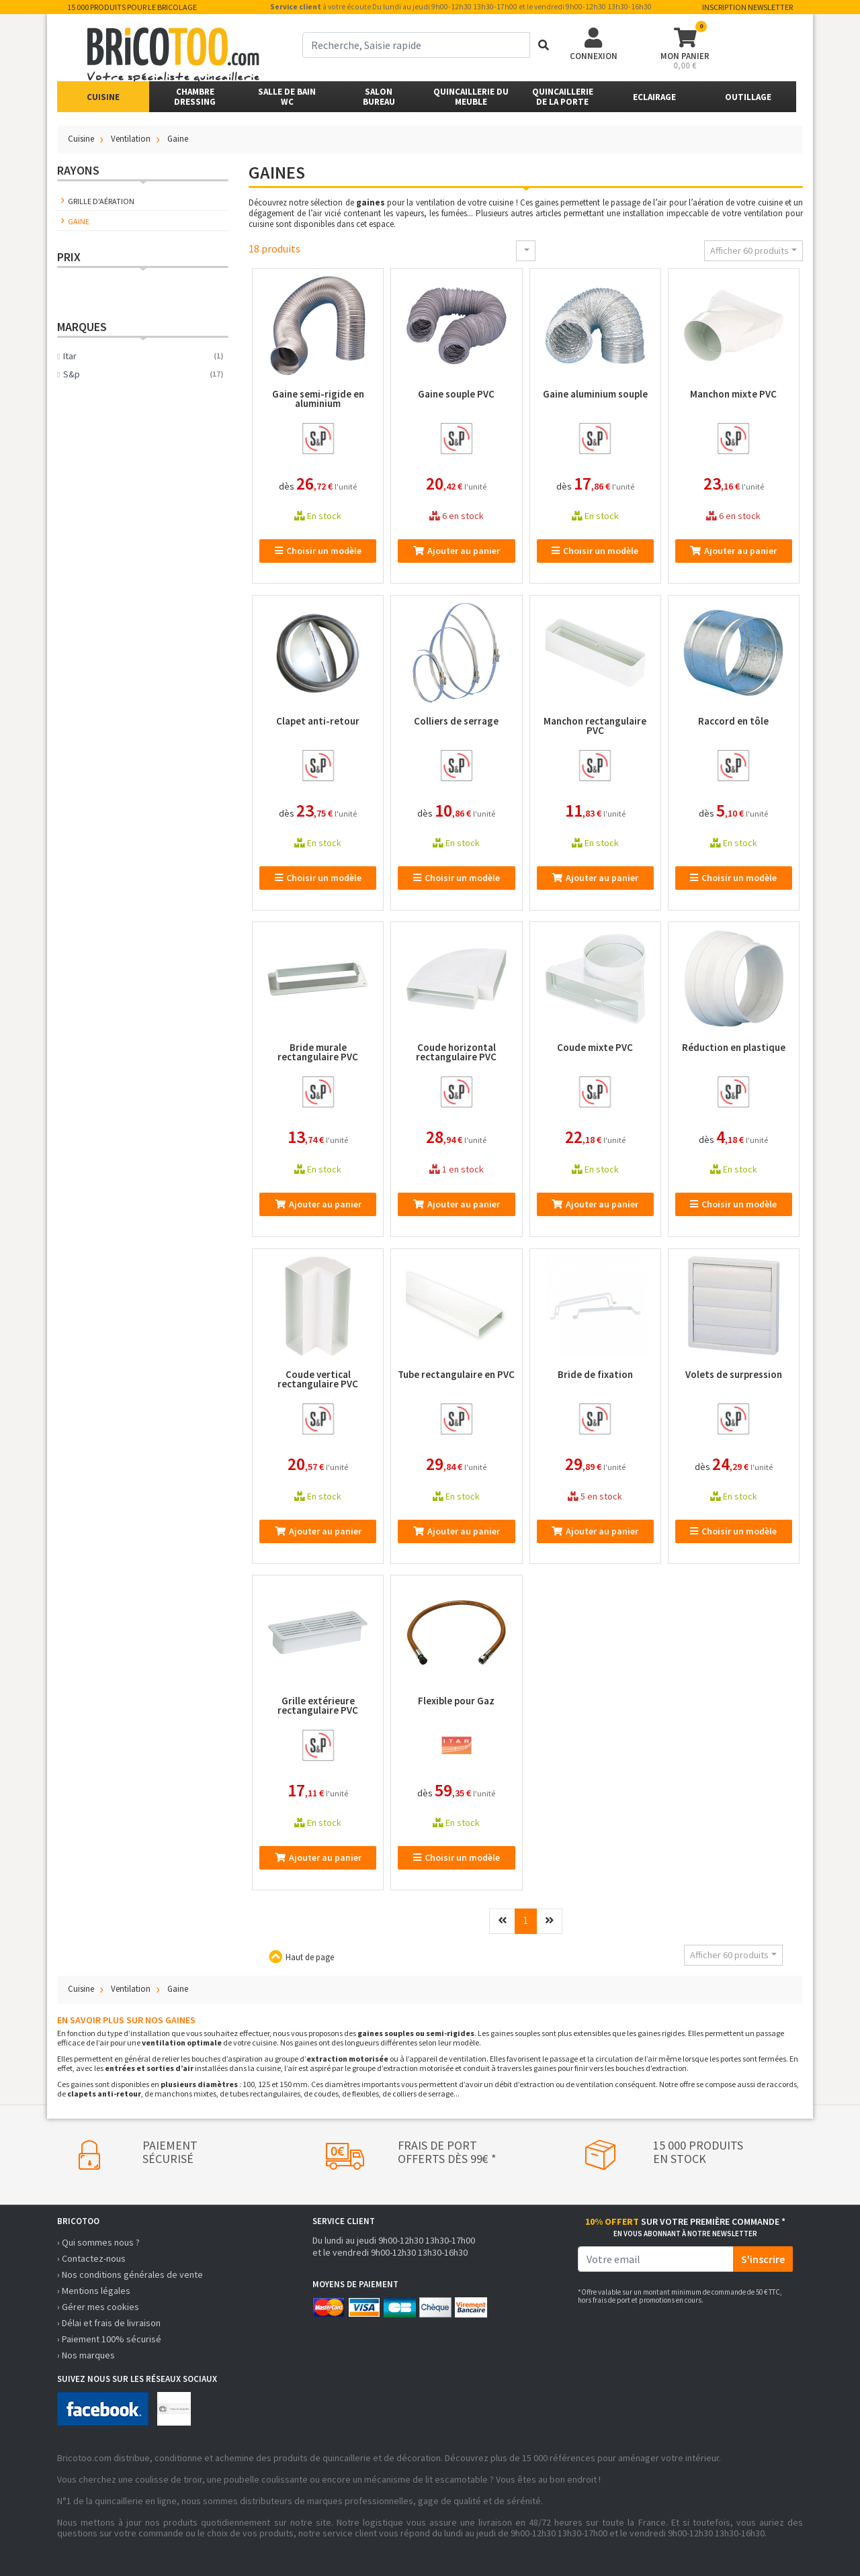 The image size is (860, 2576). Describe the element at coordinates (195, 96) in the screenshot. I see `ChambreDressing [button]` at that location.